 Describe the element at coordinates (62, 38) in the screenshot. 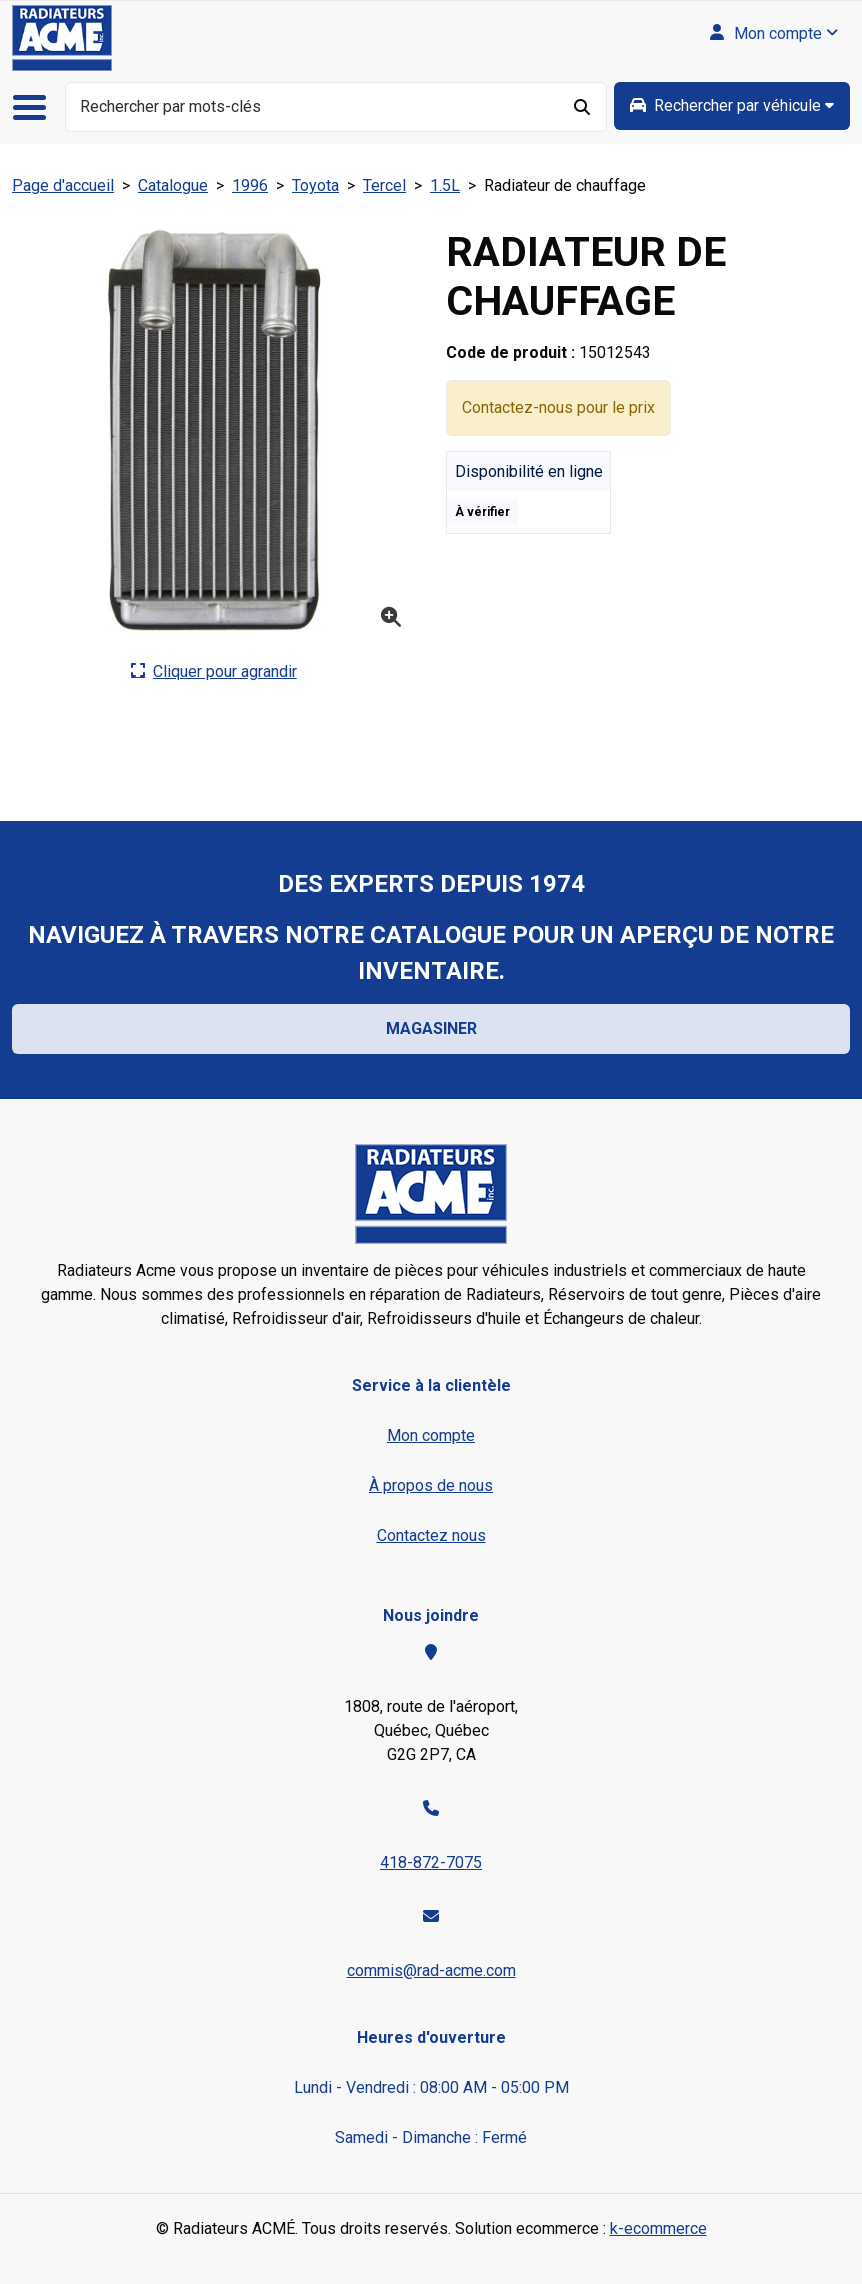

I see `[Radiateurs ACMÉ inc.]` at that location.